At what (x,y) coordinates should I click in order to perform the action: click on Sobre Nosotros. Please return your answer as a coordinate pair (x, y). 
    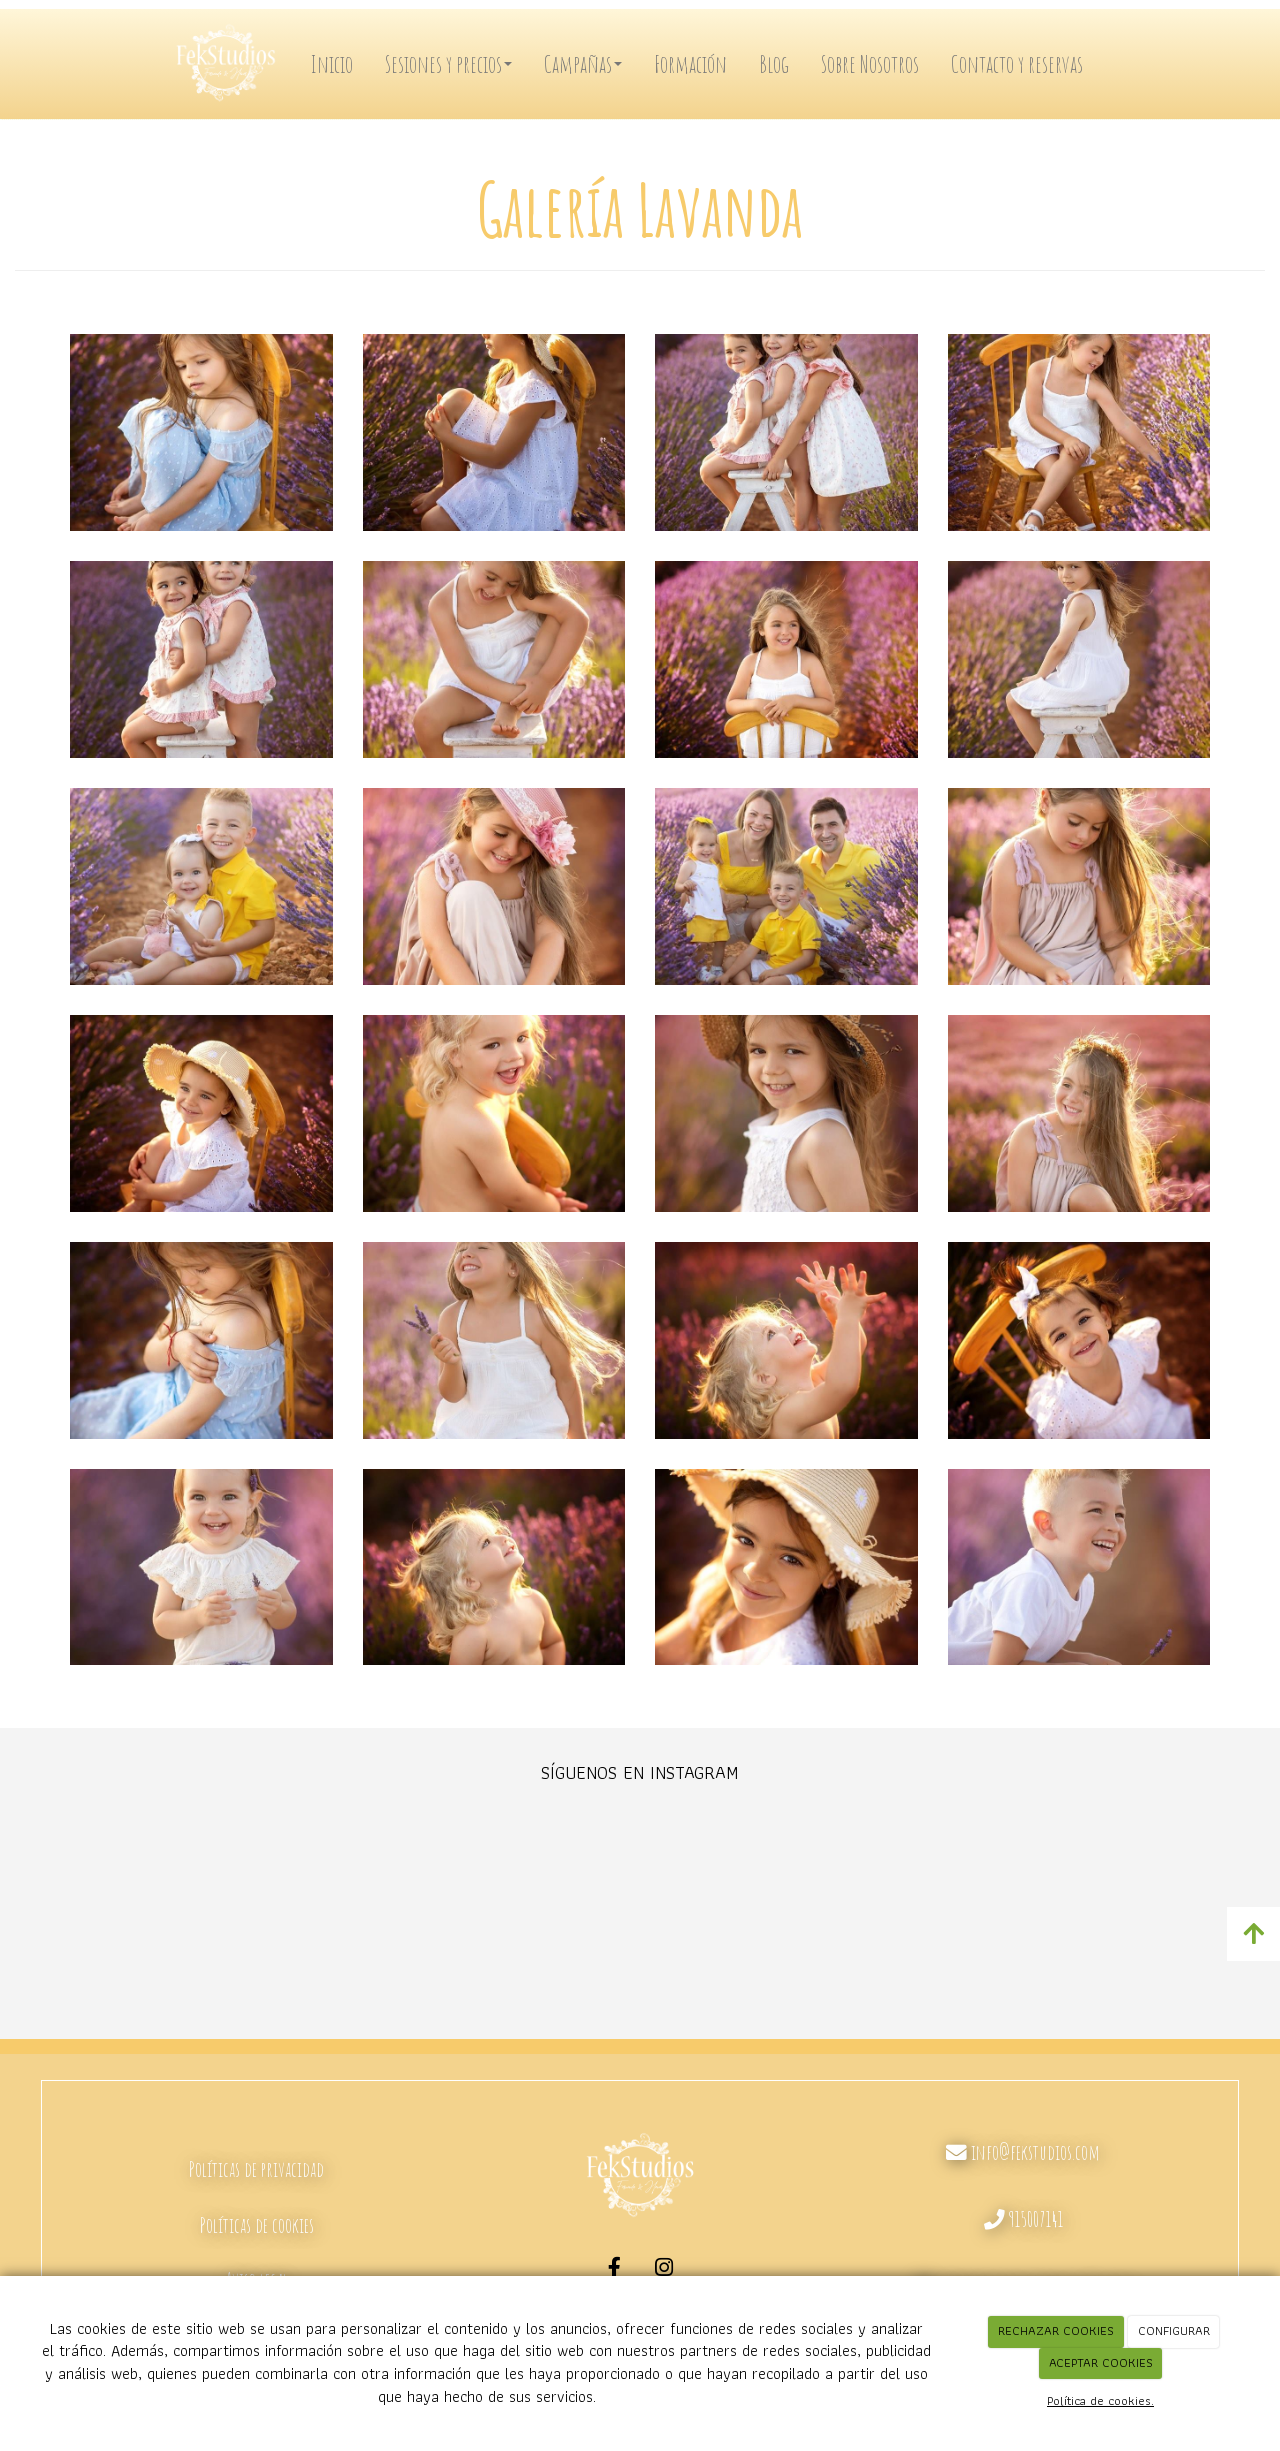
    Looking at the image, I should click on (870, 64).